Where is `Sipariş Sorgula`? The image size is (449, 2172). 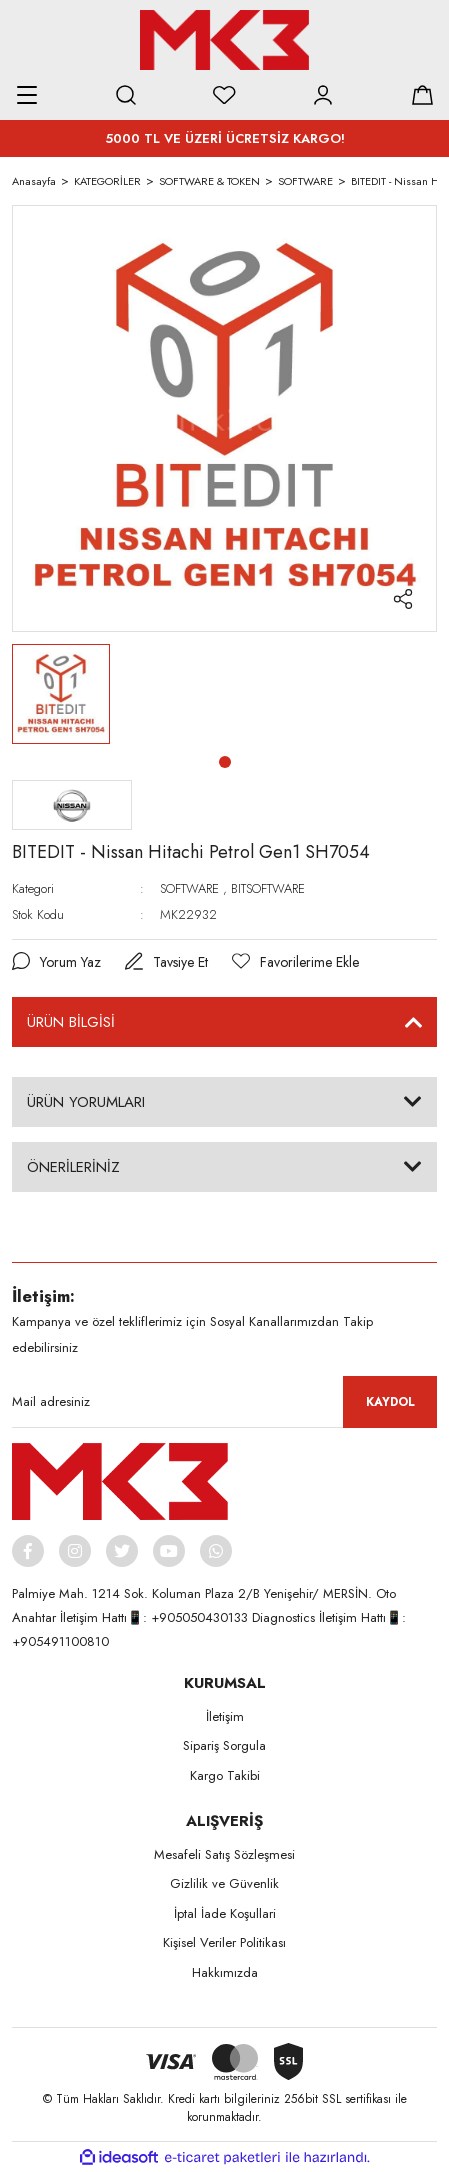 Sipariş Sorgula is located at coordinates (224, 1745).